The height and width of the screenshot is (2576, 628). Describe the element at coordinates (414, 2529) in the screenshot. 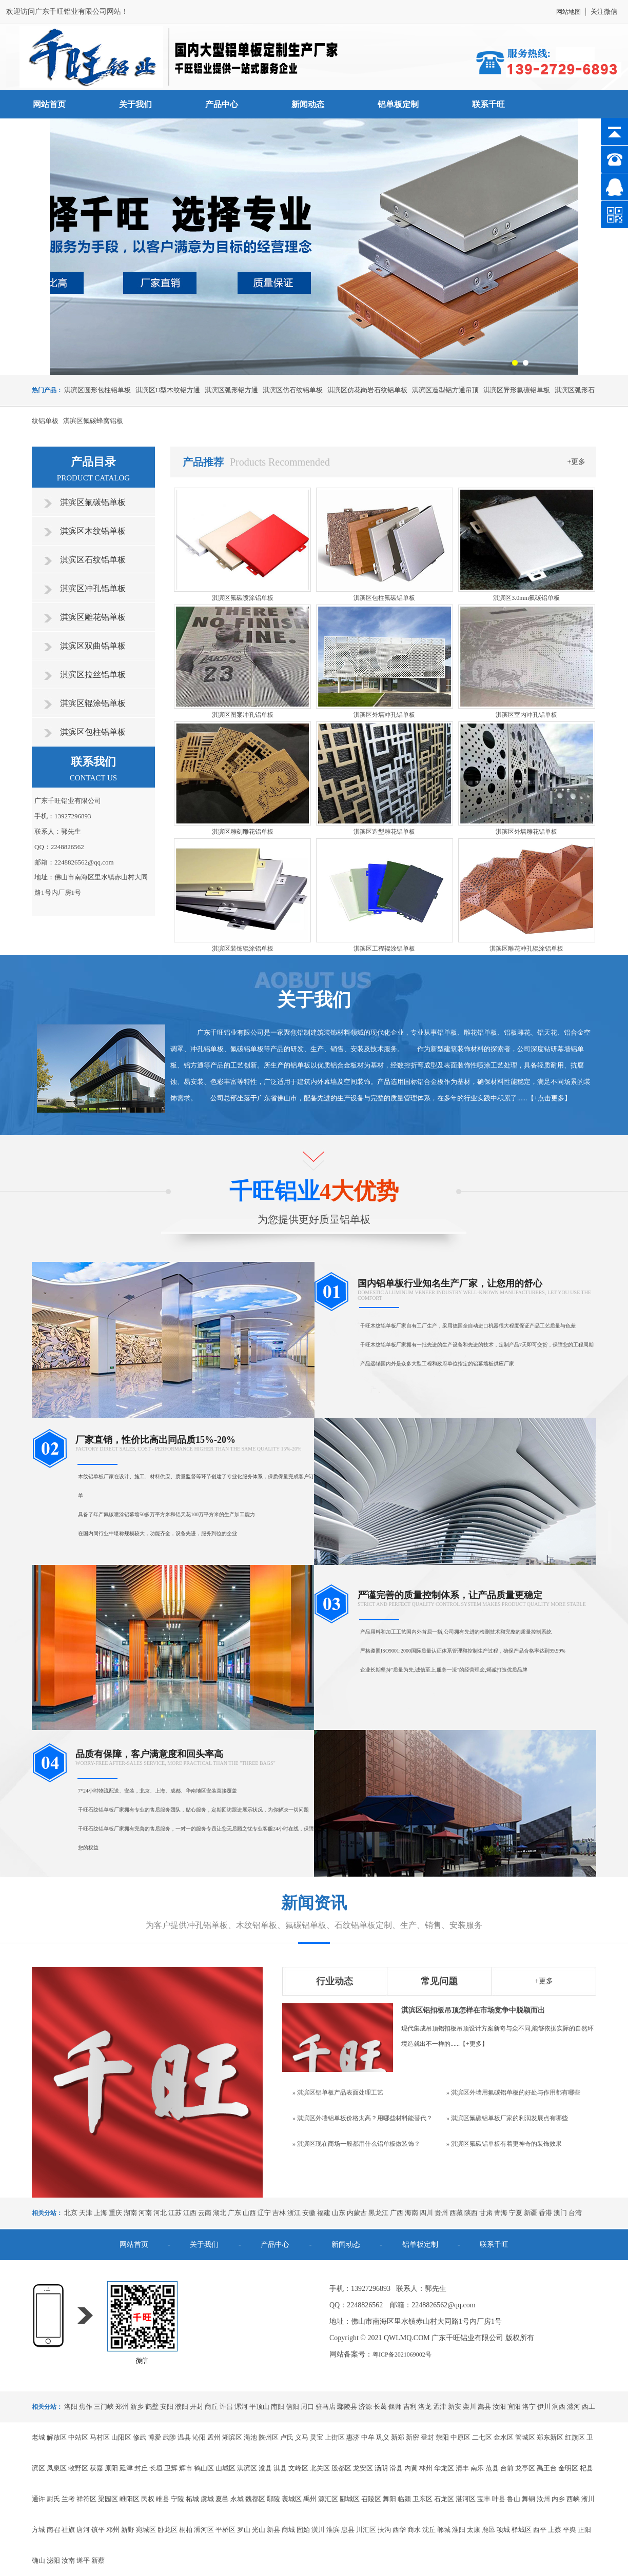

I see `商水` at that location.